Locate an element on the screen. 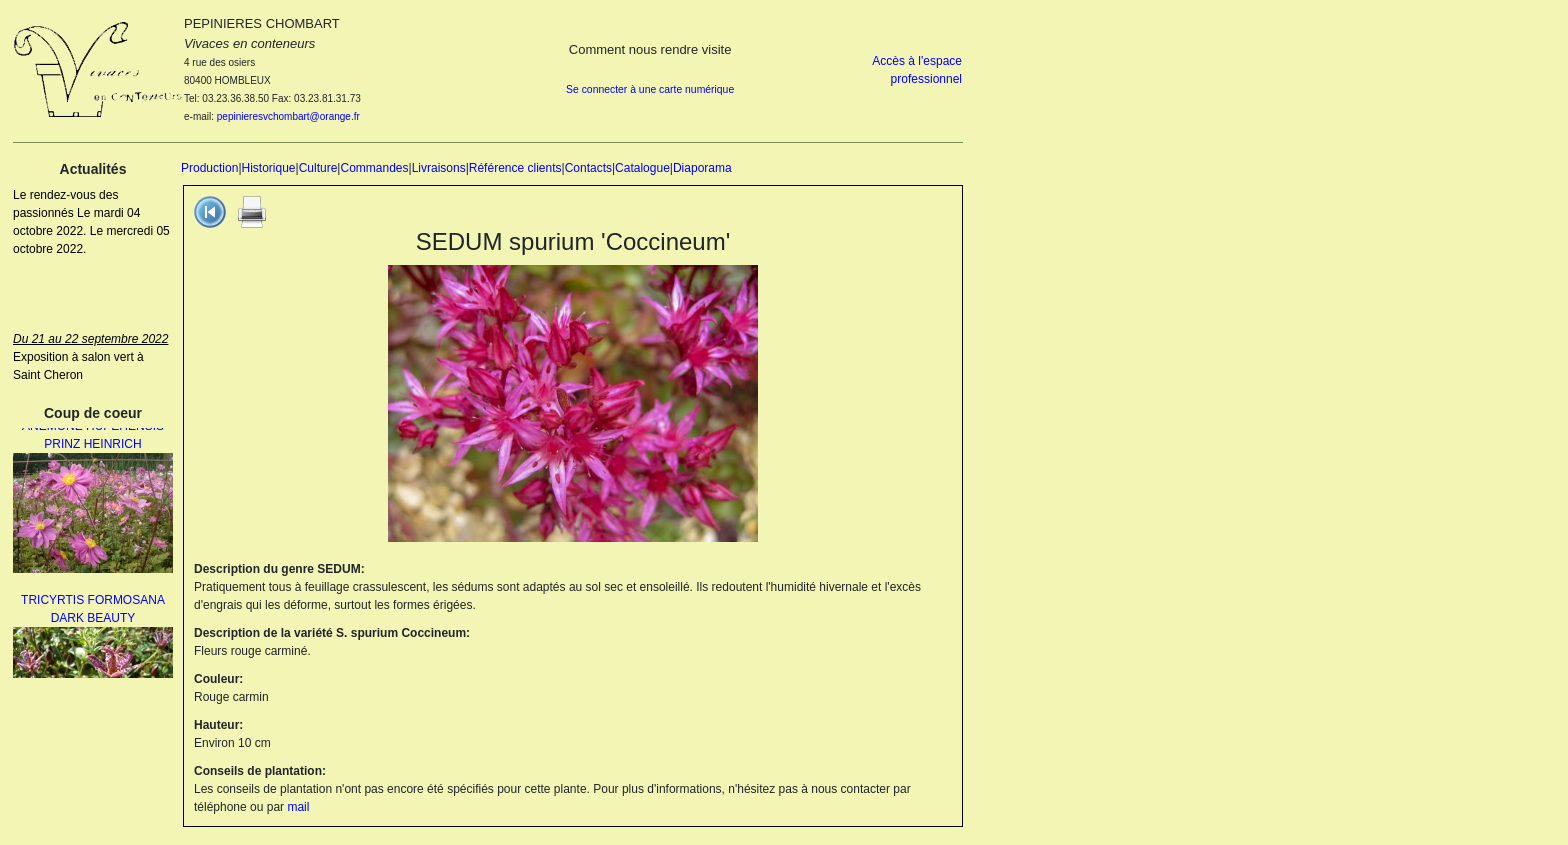 This screenshot has width=1568, height=845. Historique is located at coordinates (269, 168).